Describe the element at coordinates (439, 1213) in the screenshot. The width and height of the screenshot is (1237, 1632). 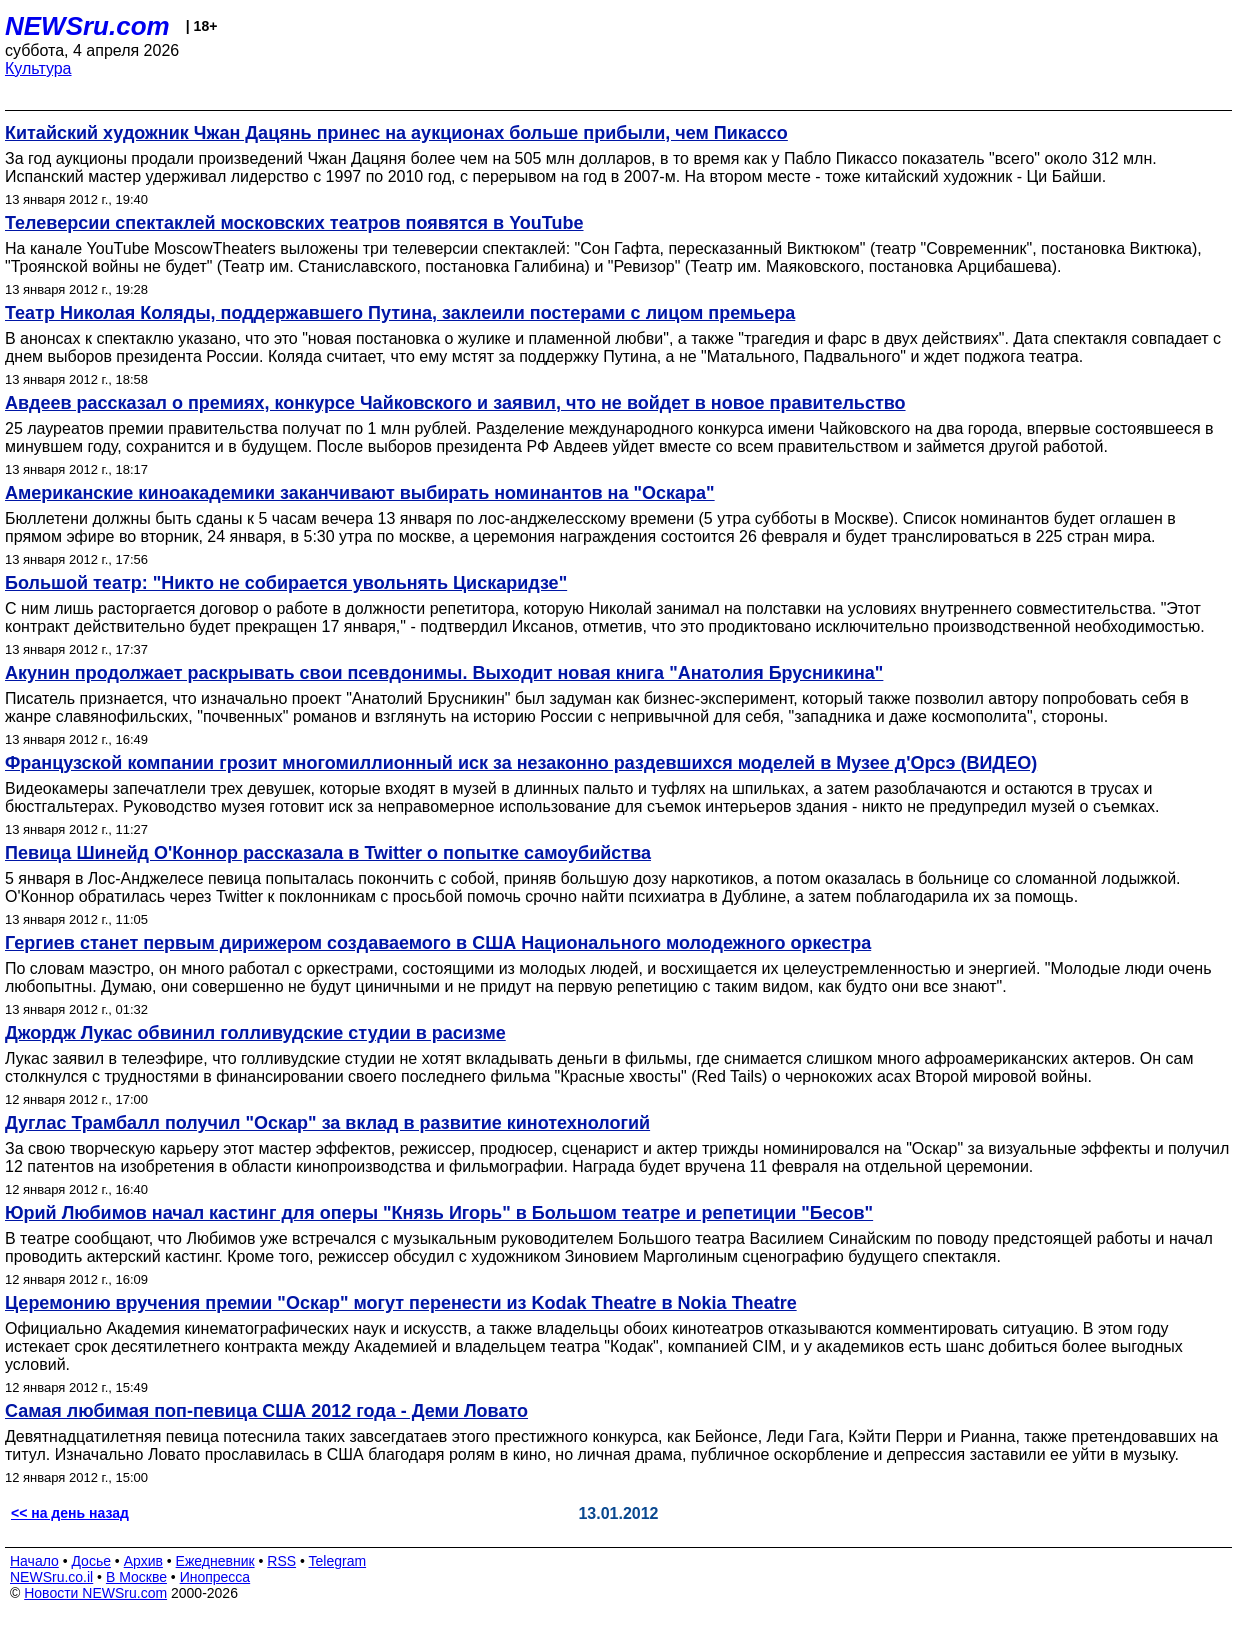
I see `Юрий Любимов начал кастинг для оперы "Князь Игорь" в Большом театре и репетиции "Бесов"` at that location.